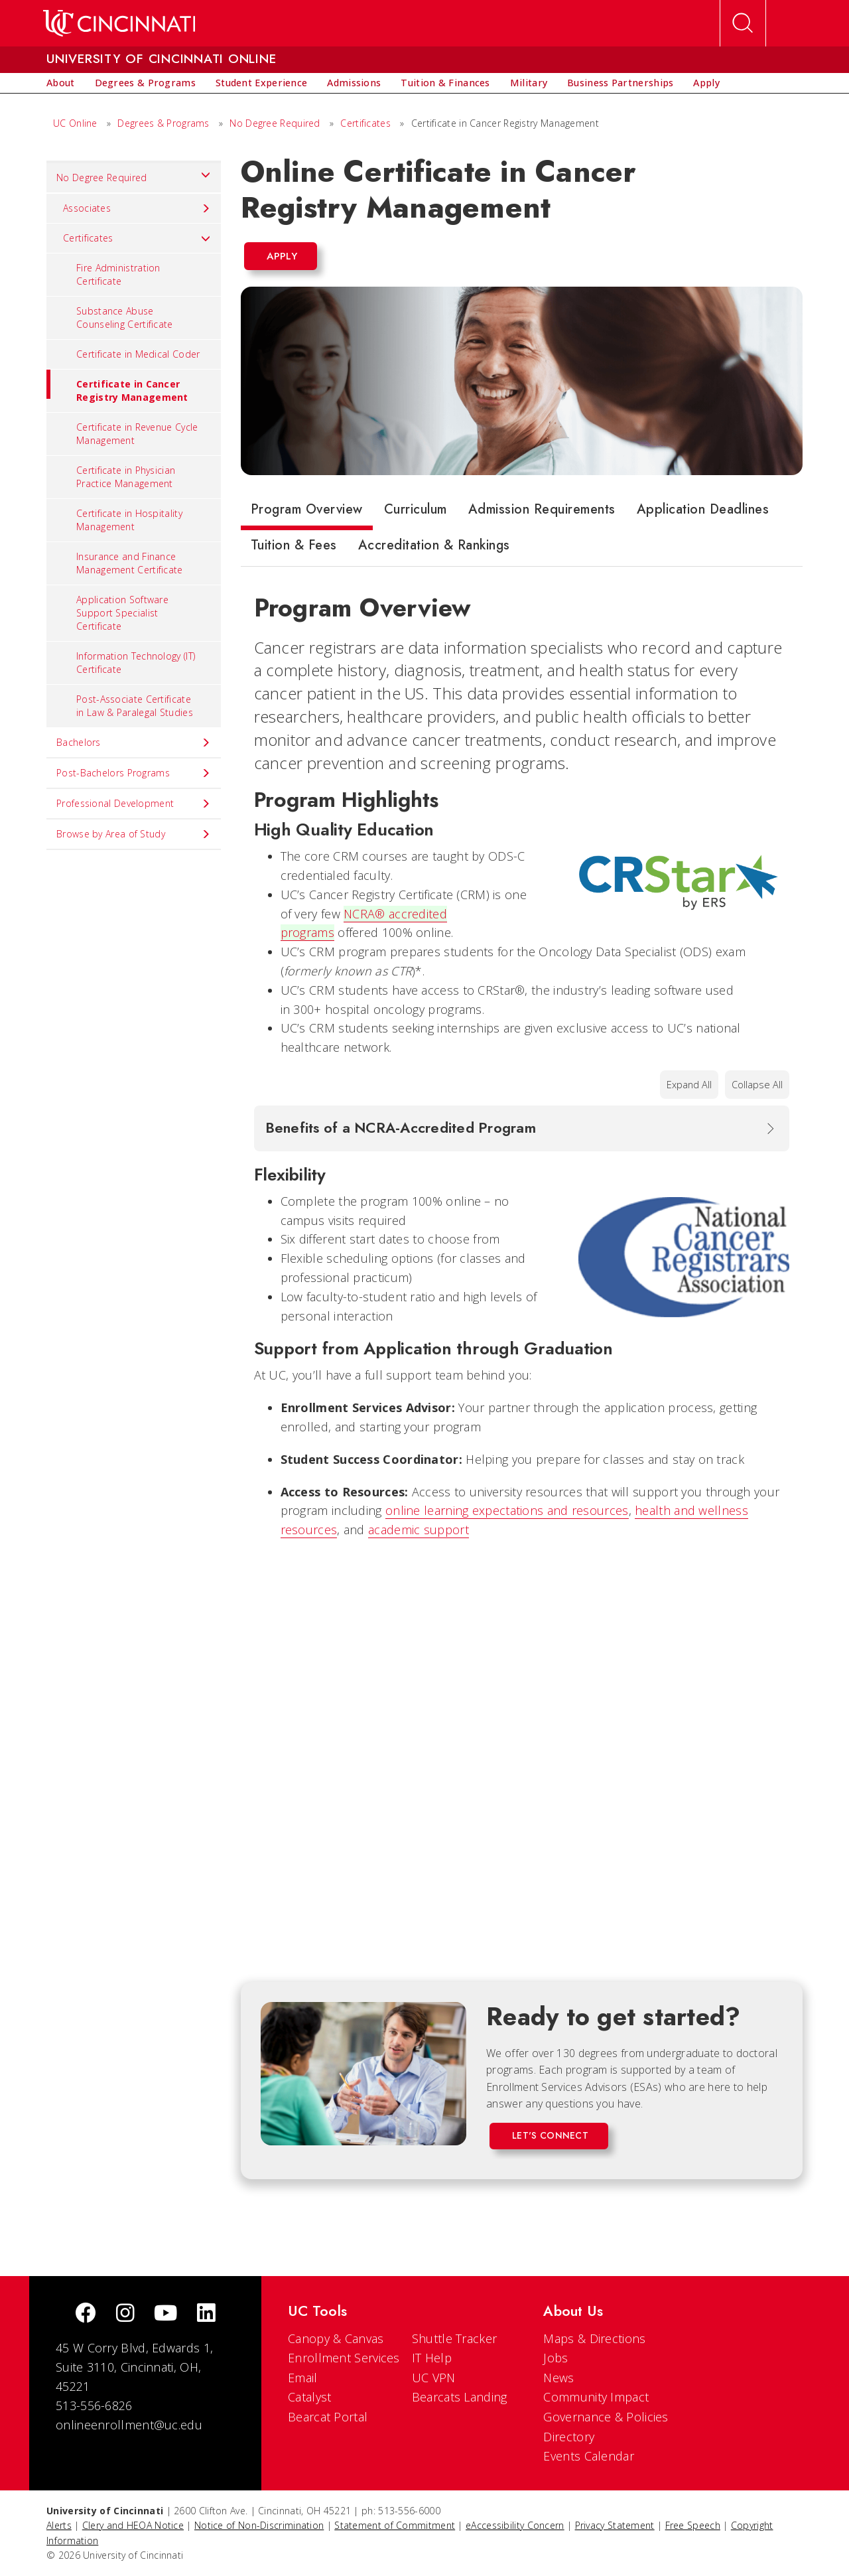 The width and height of the screenshot is (849, 2576). I want to click on Directory, so click(568, 2437).